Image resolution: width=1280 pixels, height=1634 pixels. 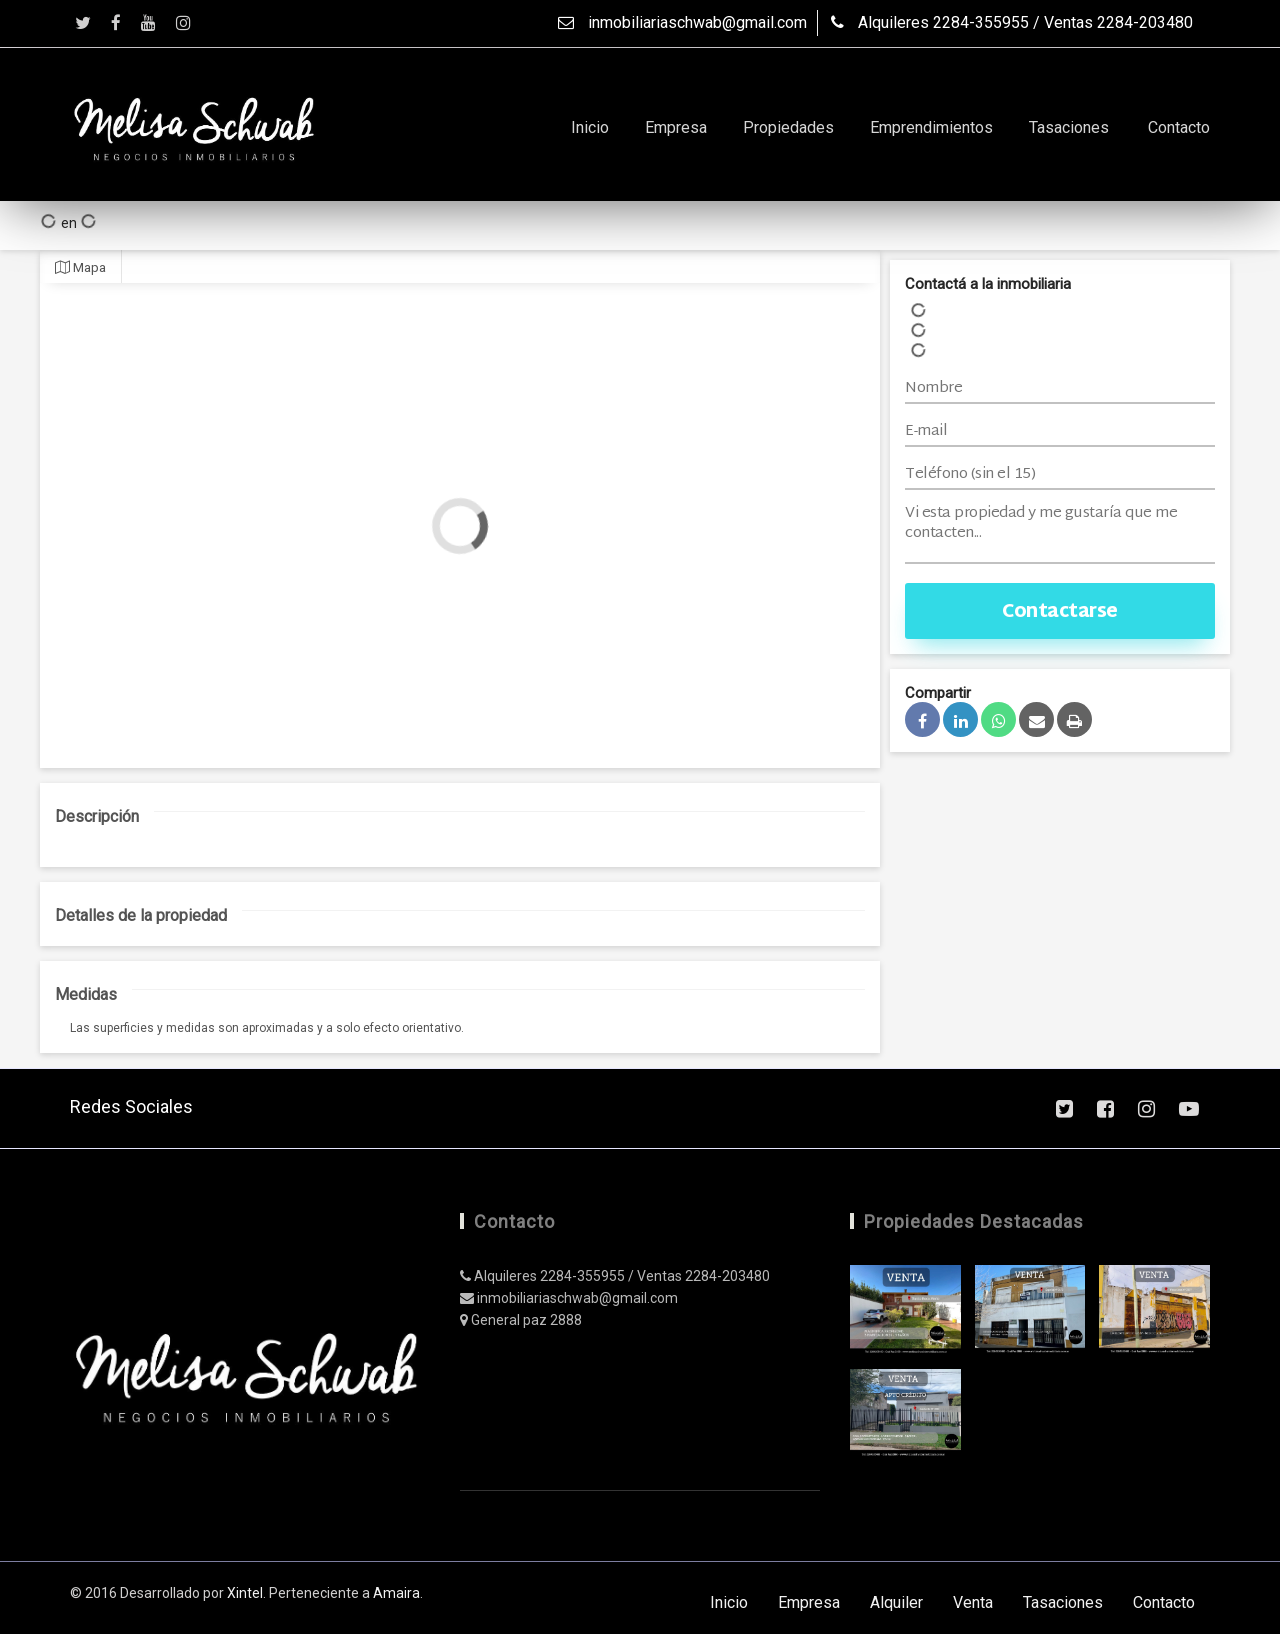 What do you see at coordinates (682, 22) in the screenshot?
I see `inmobiliariaschwab@gmail.com` at bounding box center [682, 22].